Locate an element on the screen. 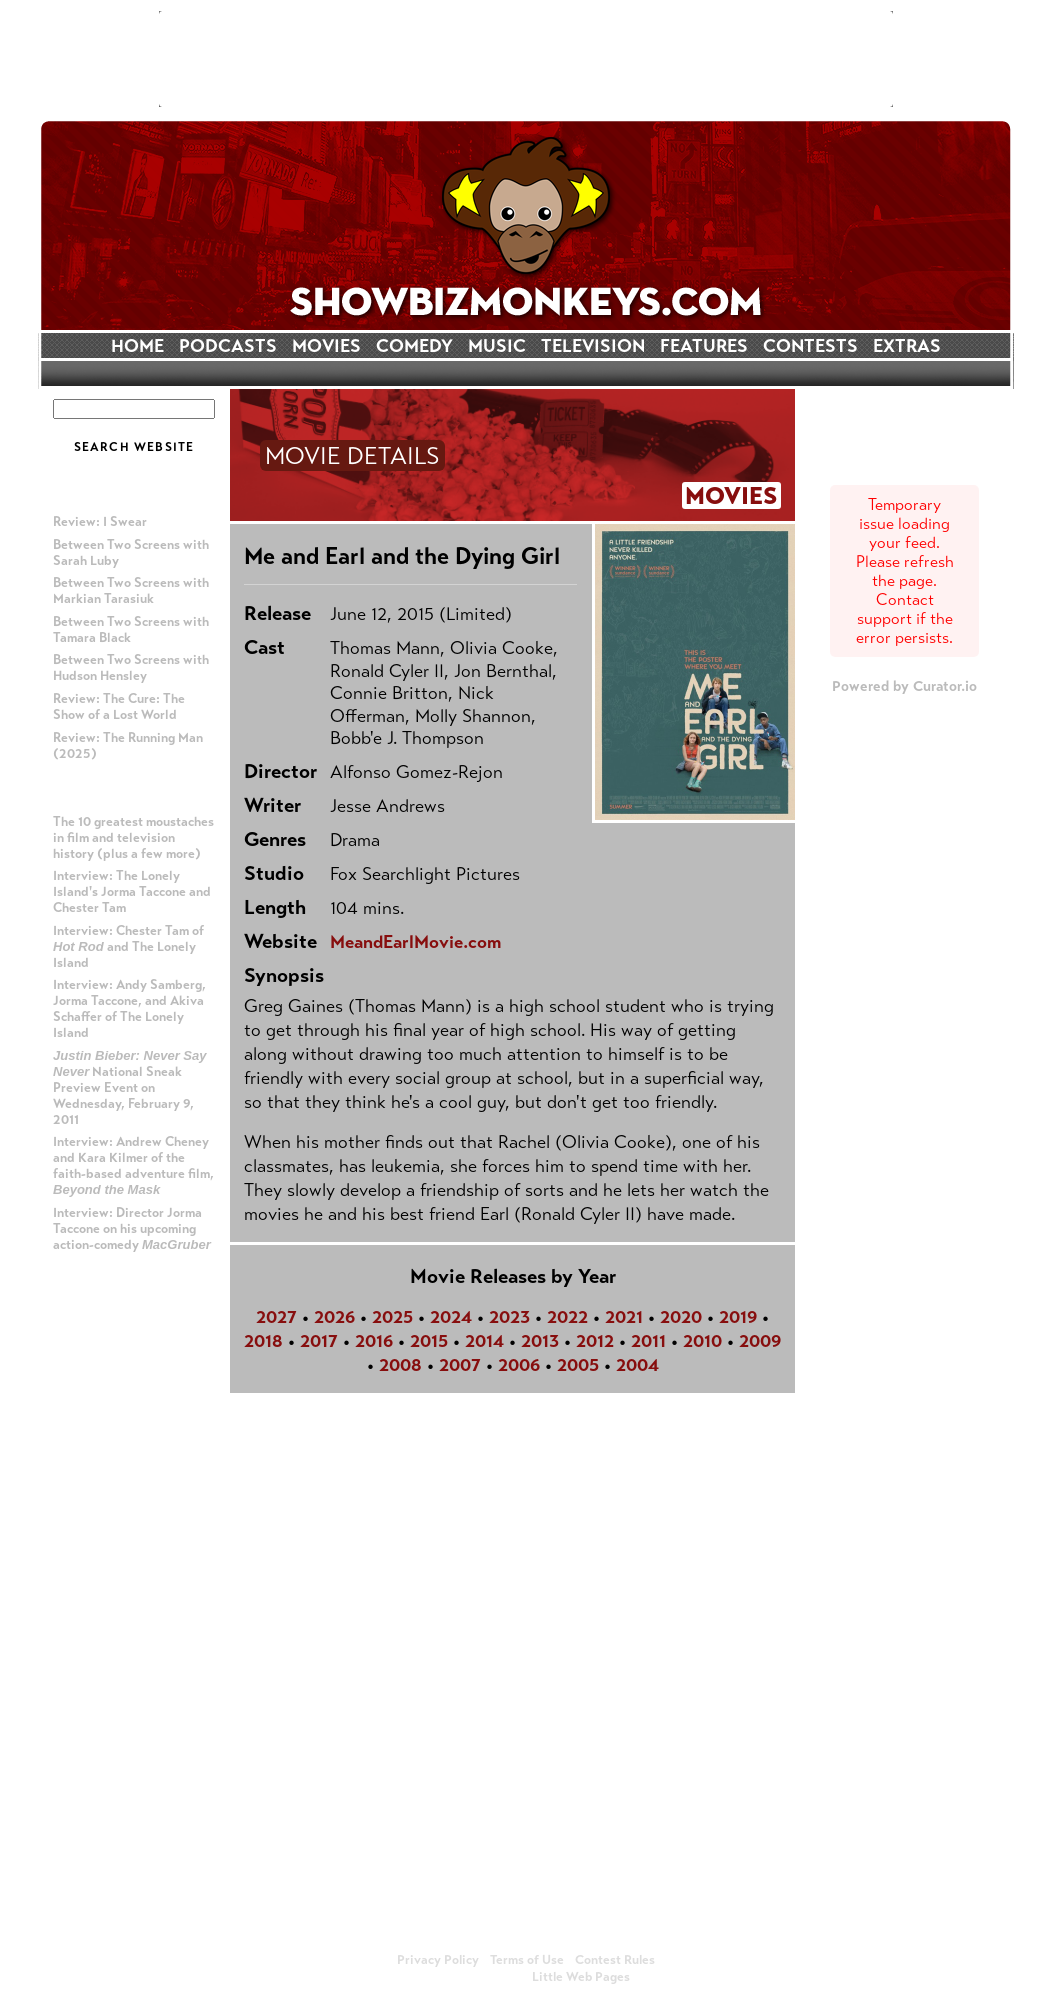  2012 is located at coordinates (595, 1341).